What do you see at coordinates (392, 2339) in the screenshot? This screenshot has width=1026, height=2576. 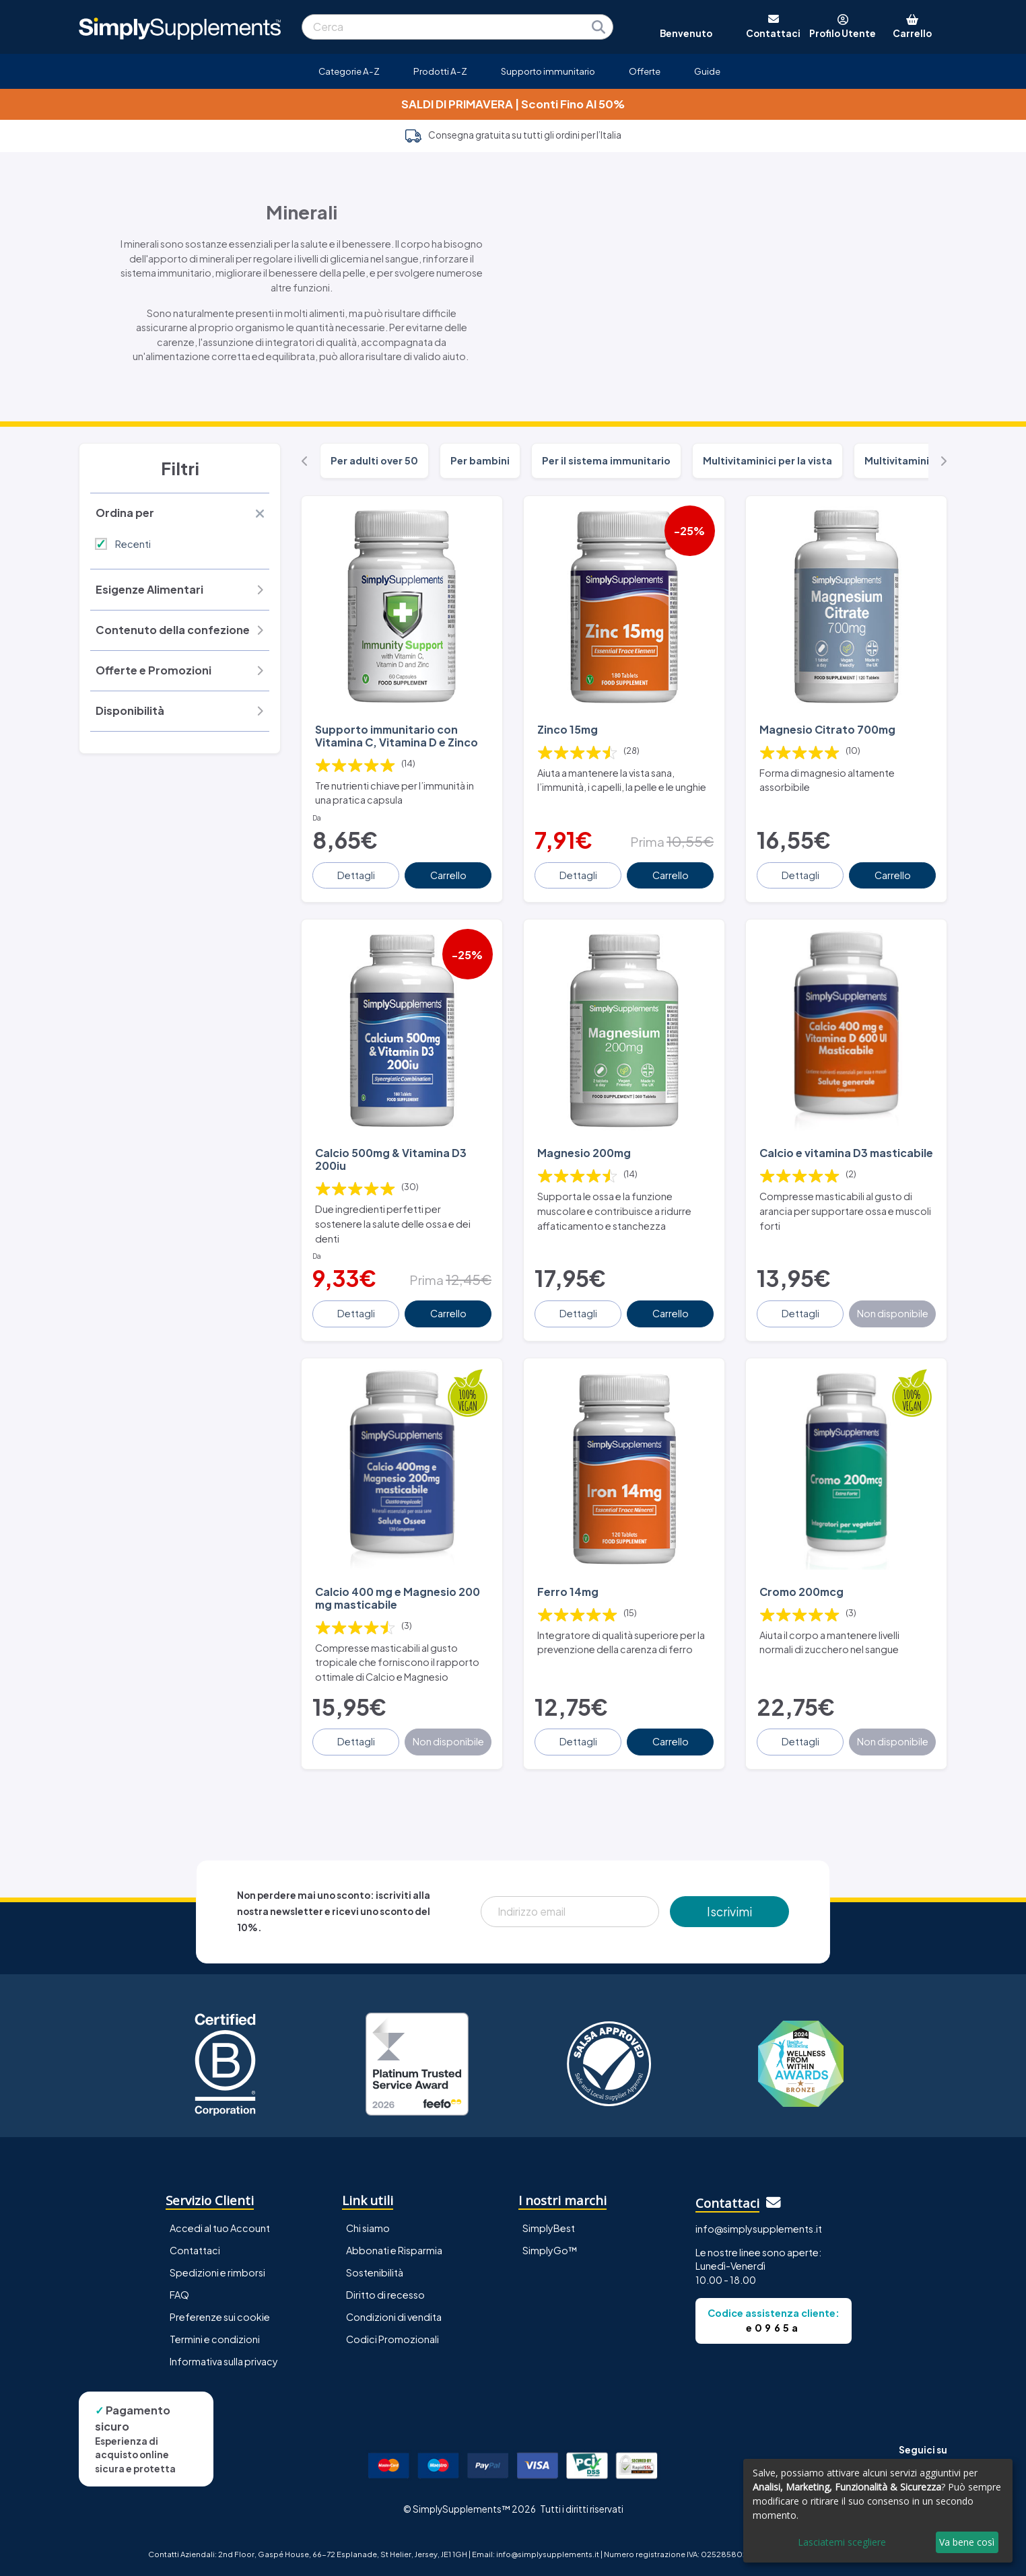 I see `Codici Promozionali` at bounding box center [392, 2339].